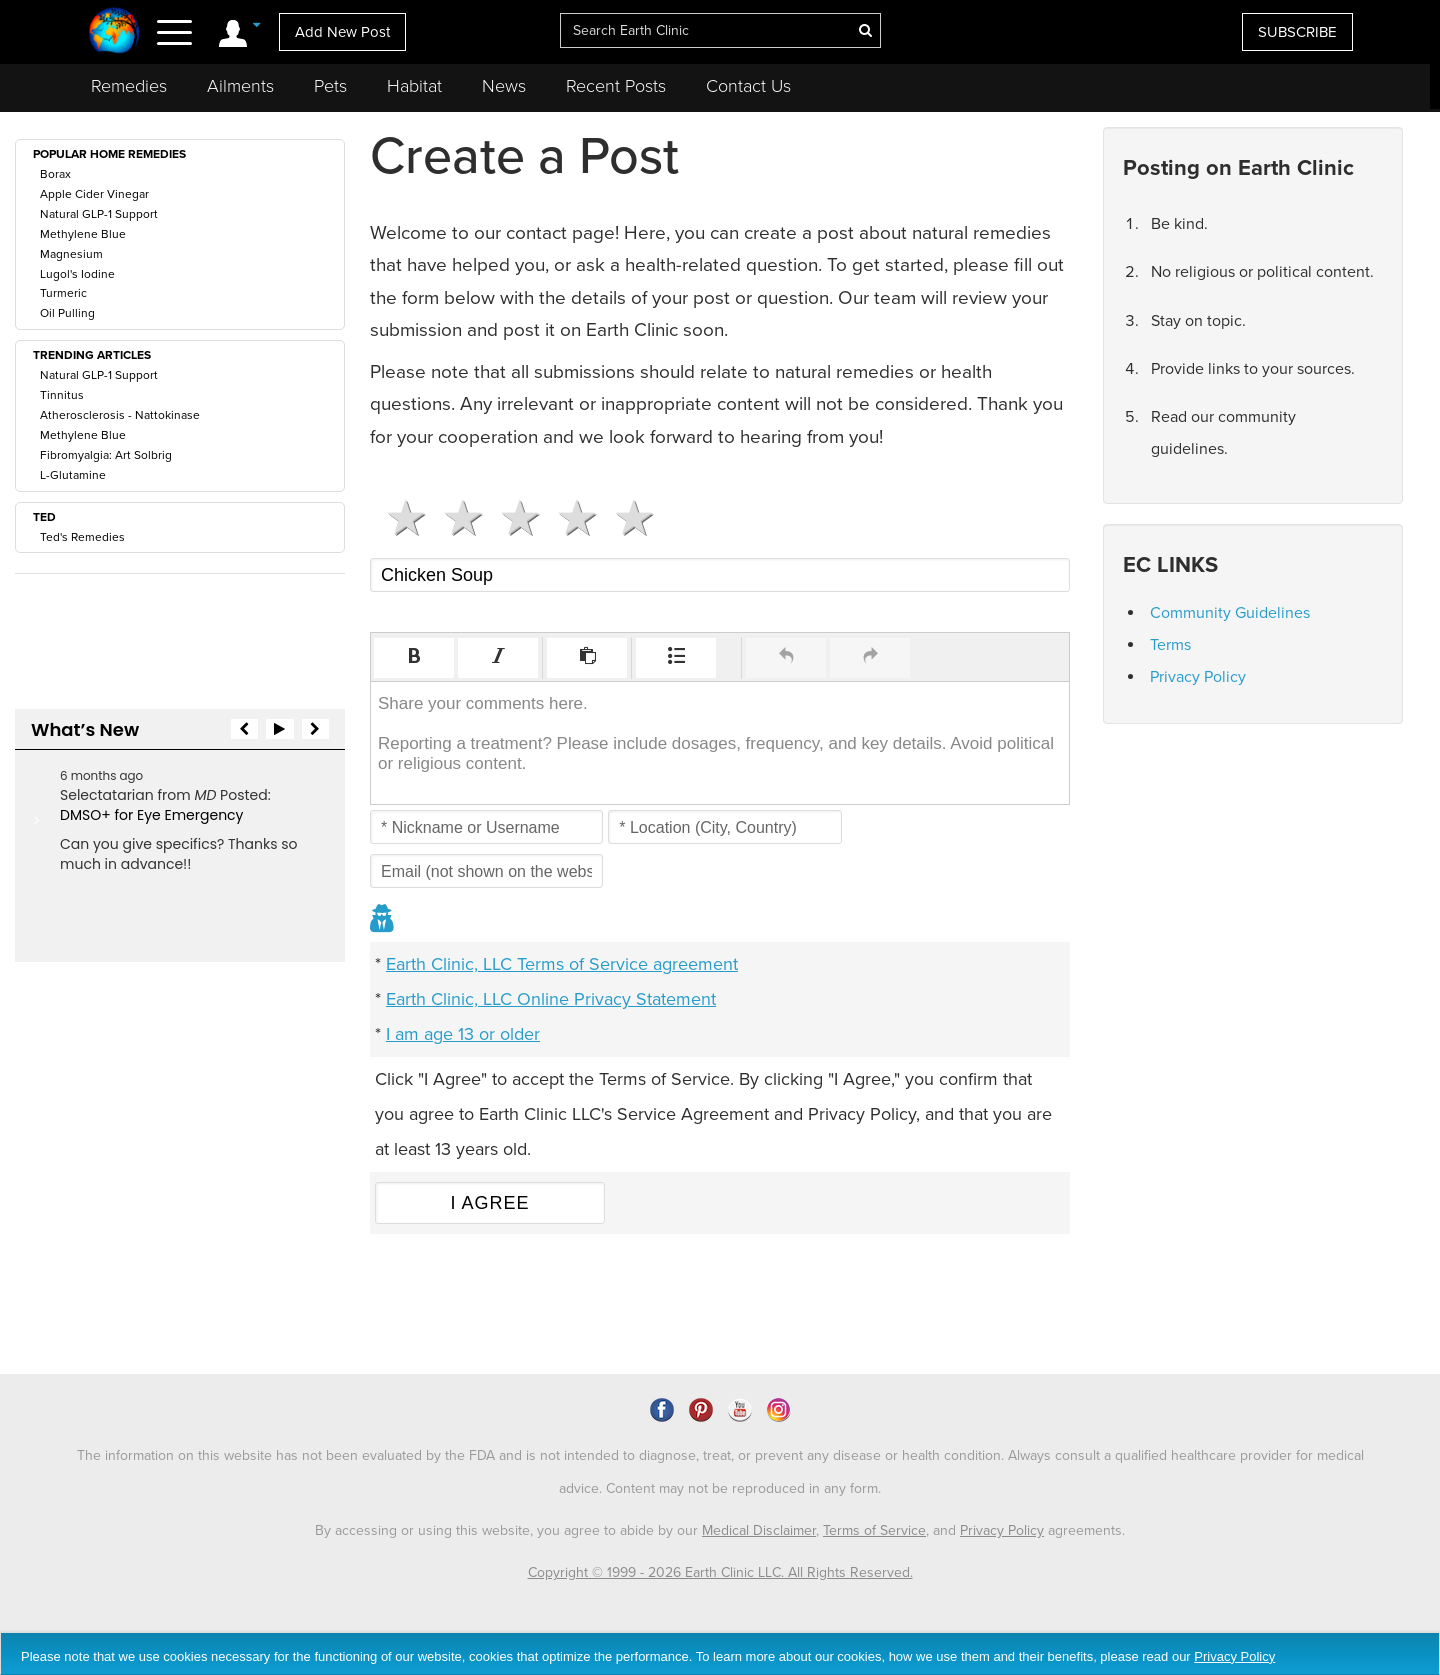  I want to click on Turmeric, so click(63, 293).